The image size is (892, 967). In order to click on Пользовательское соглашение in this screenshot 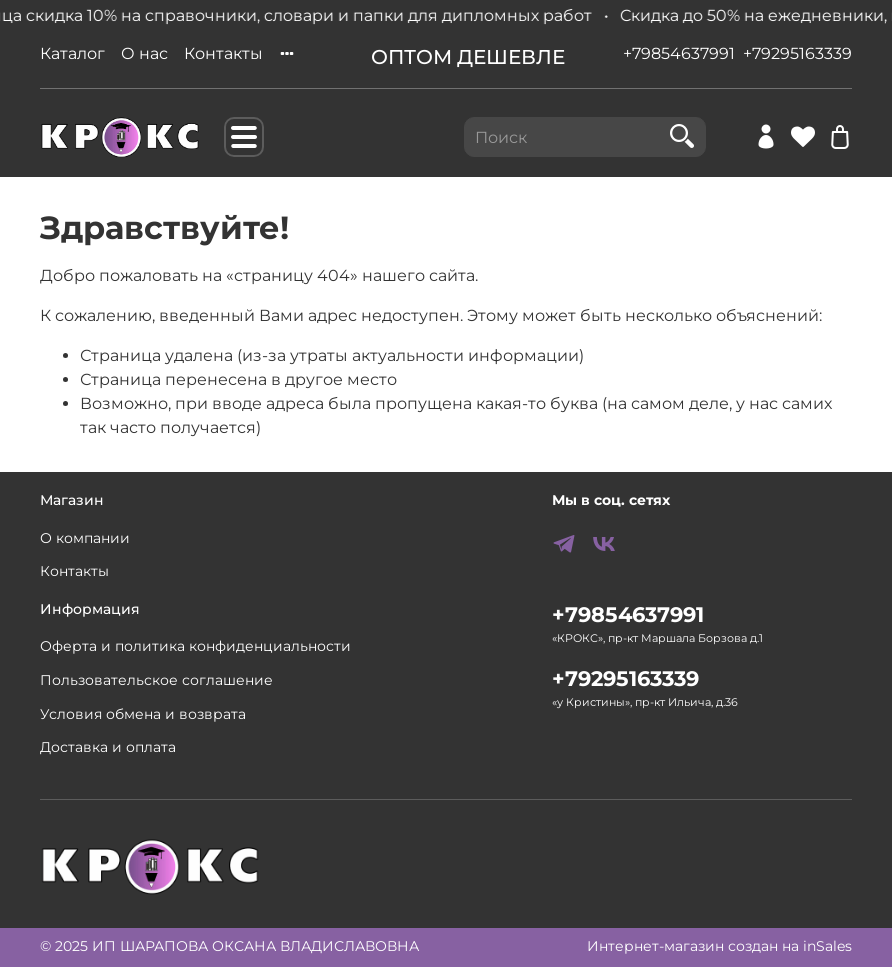, I will do `click(156, 680)`.